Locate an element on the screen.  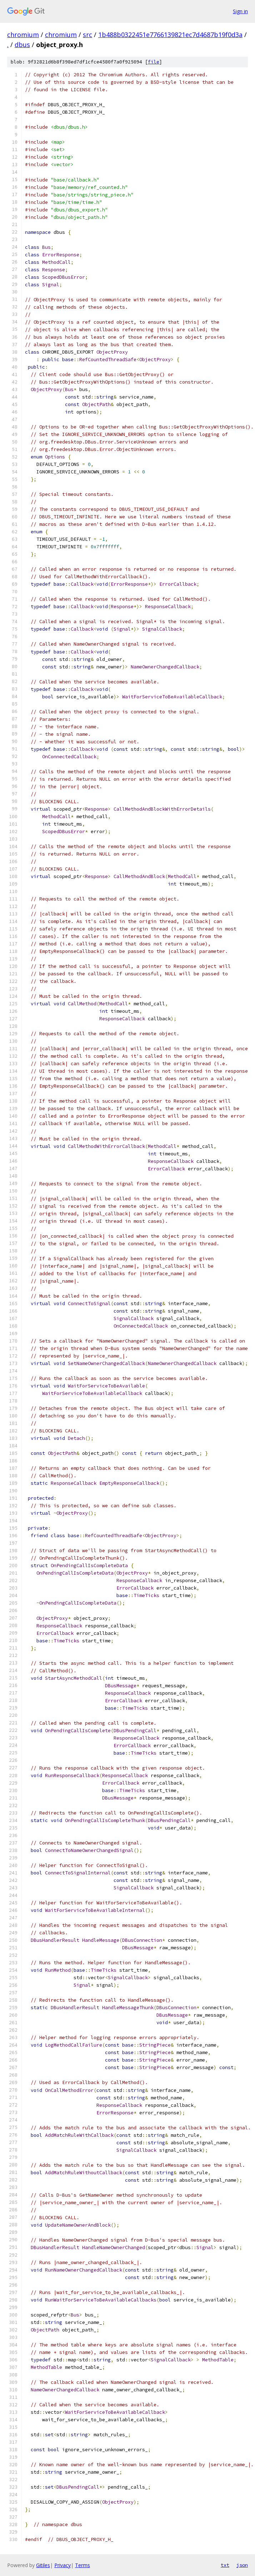
Sign in is located at coordinates (240, 11).